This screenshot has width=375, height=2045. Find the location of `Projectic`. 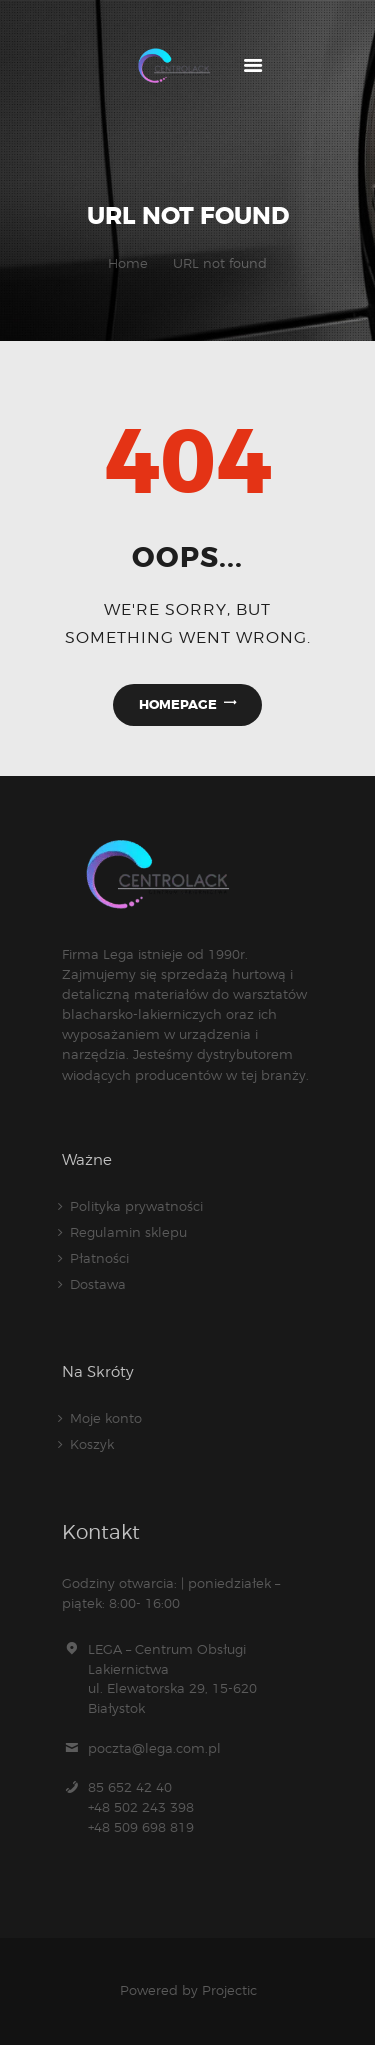

Projectic is located at coordinates (229, 1990).